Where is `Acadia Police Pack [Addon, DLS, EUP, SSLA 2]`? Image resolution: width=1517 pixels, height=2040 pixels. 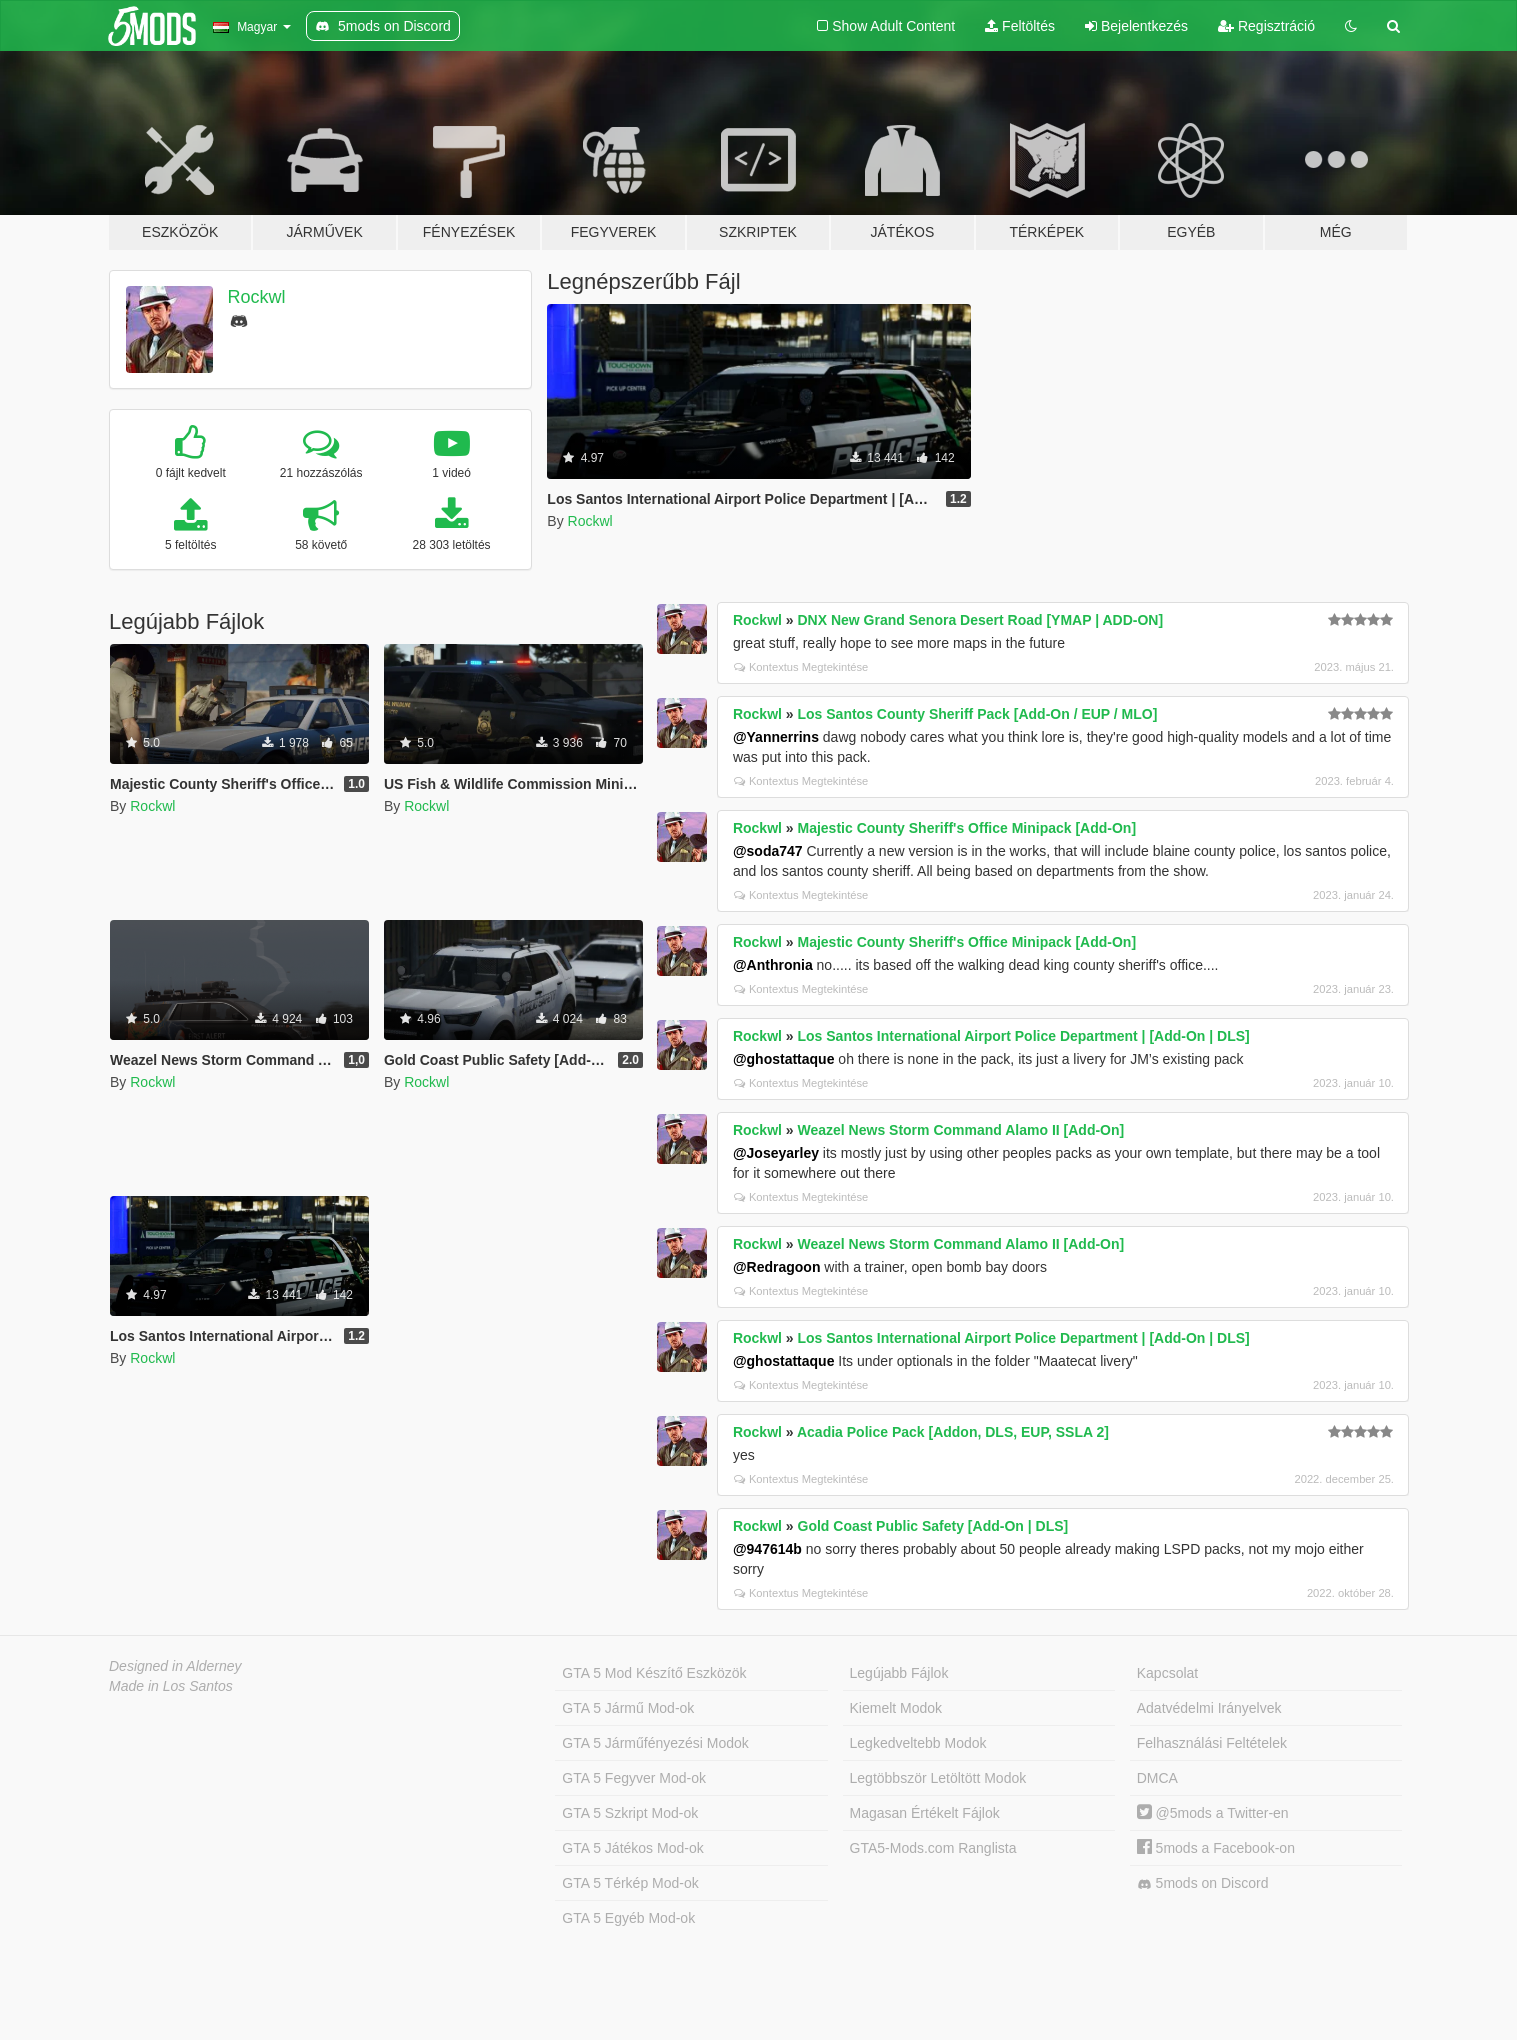 Acadia Police Pack [Addon, DLS, EUP, SSLA 2] is located at coordinates (953, 1432).